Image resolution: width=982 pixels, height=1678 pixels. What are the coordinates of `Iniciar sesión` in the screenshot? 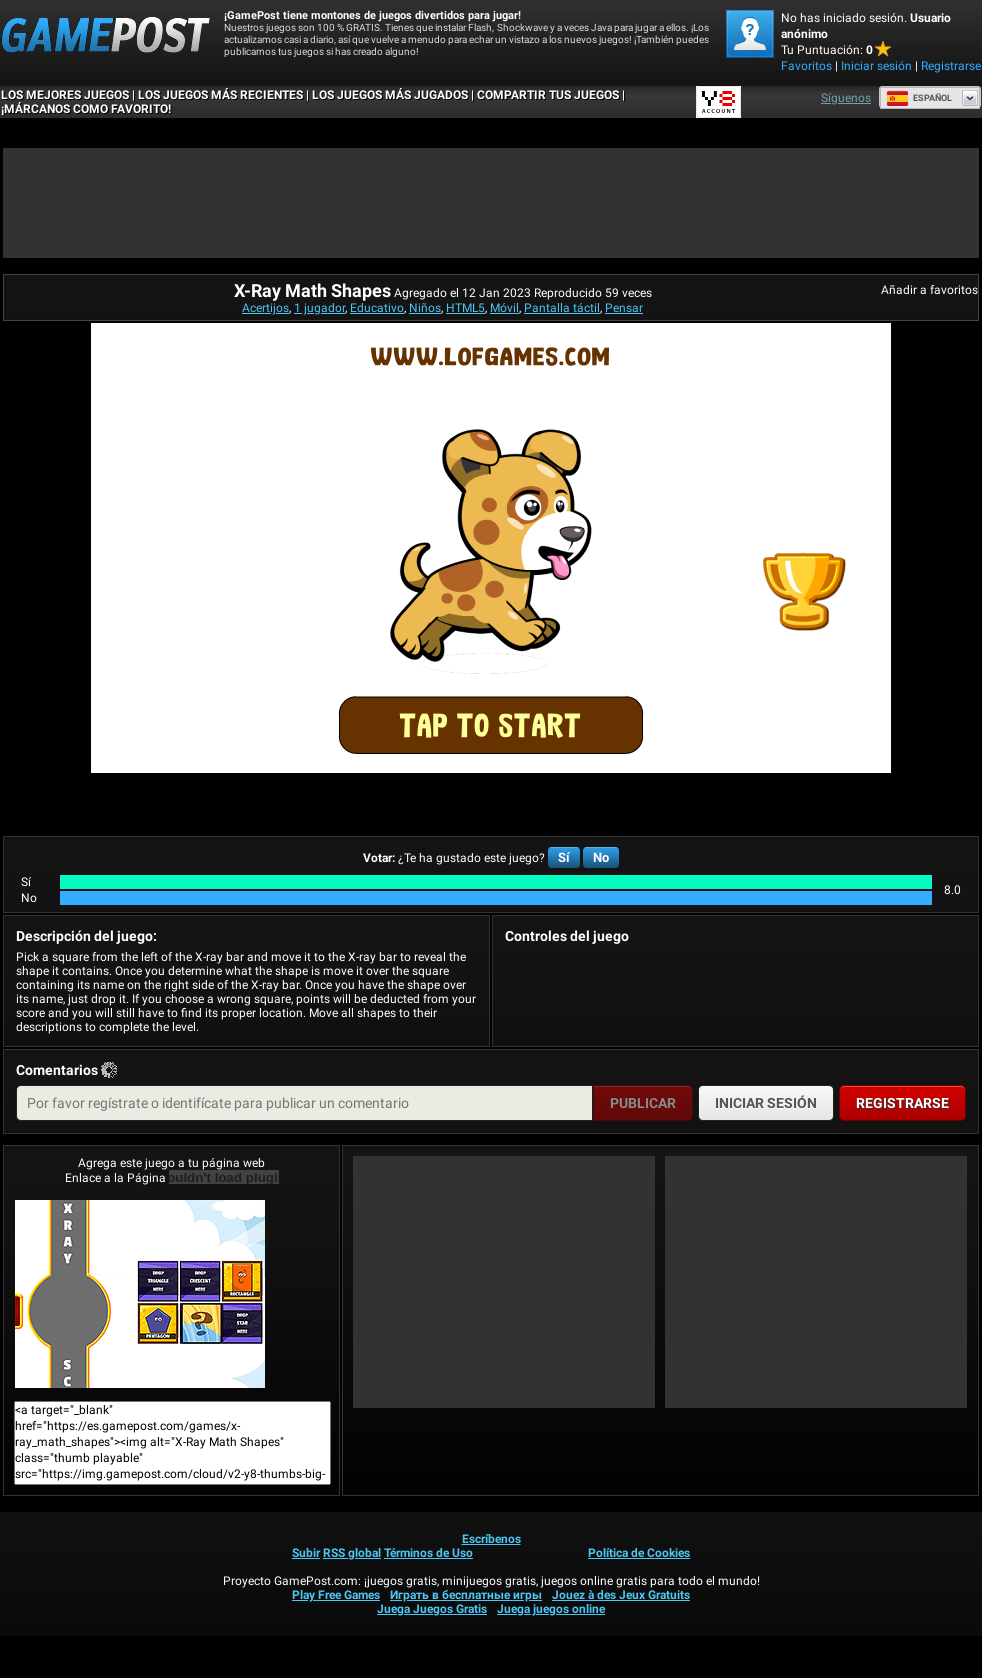 It's located at (876, 66).